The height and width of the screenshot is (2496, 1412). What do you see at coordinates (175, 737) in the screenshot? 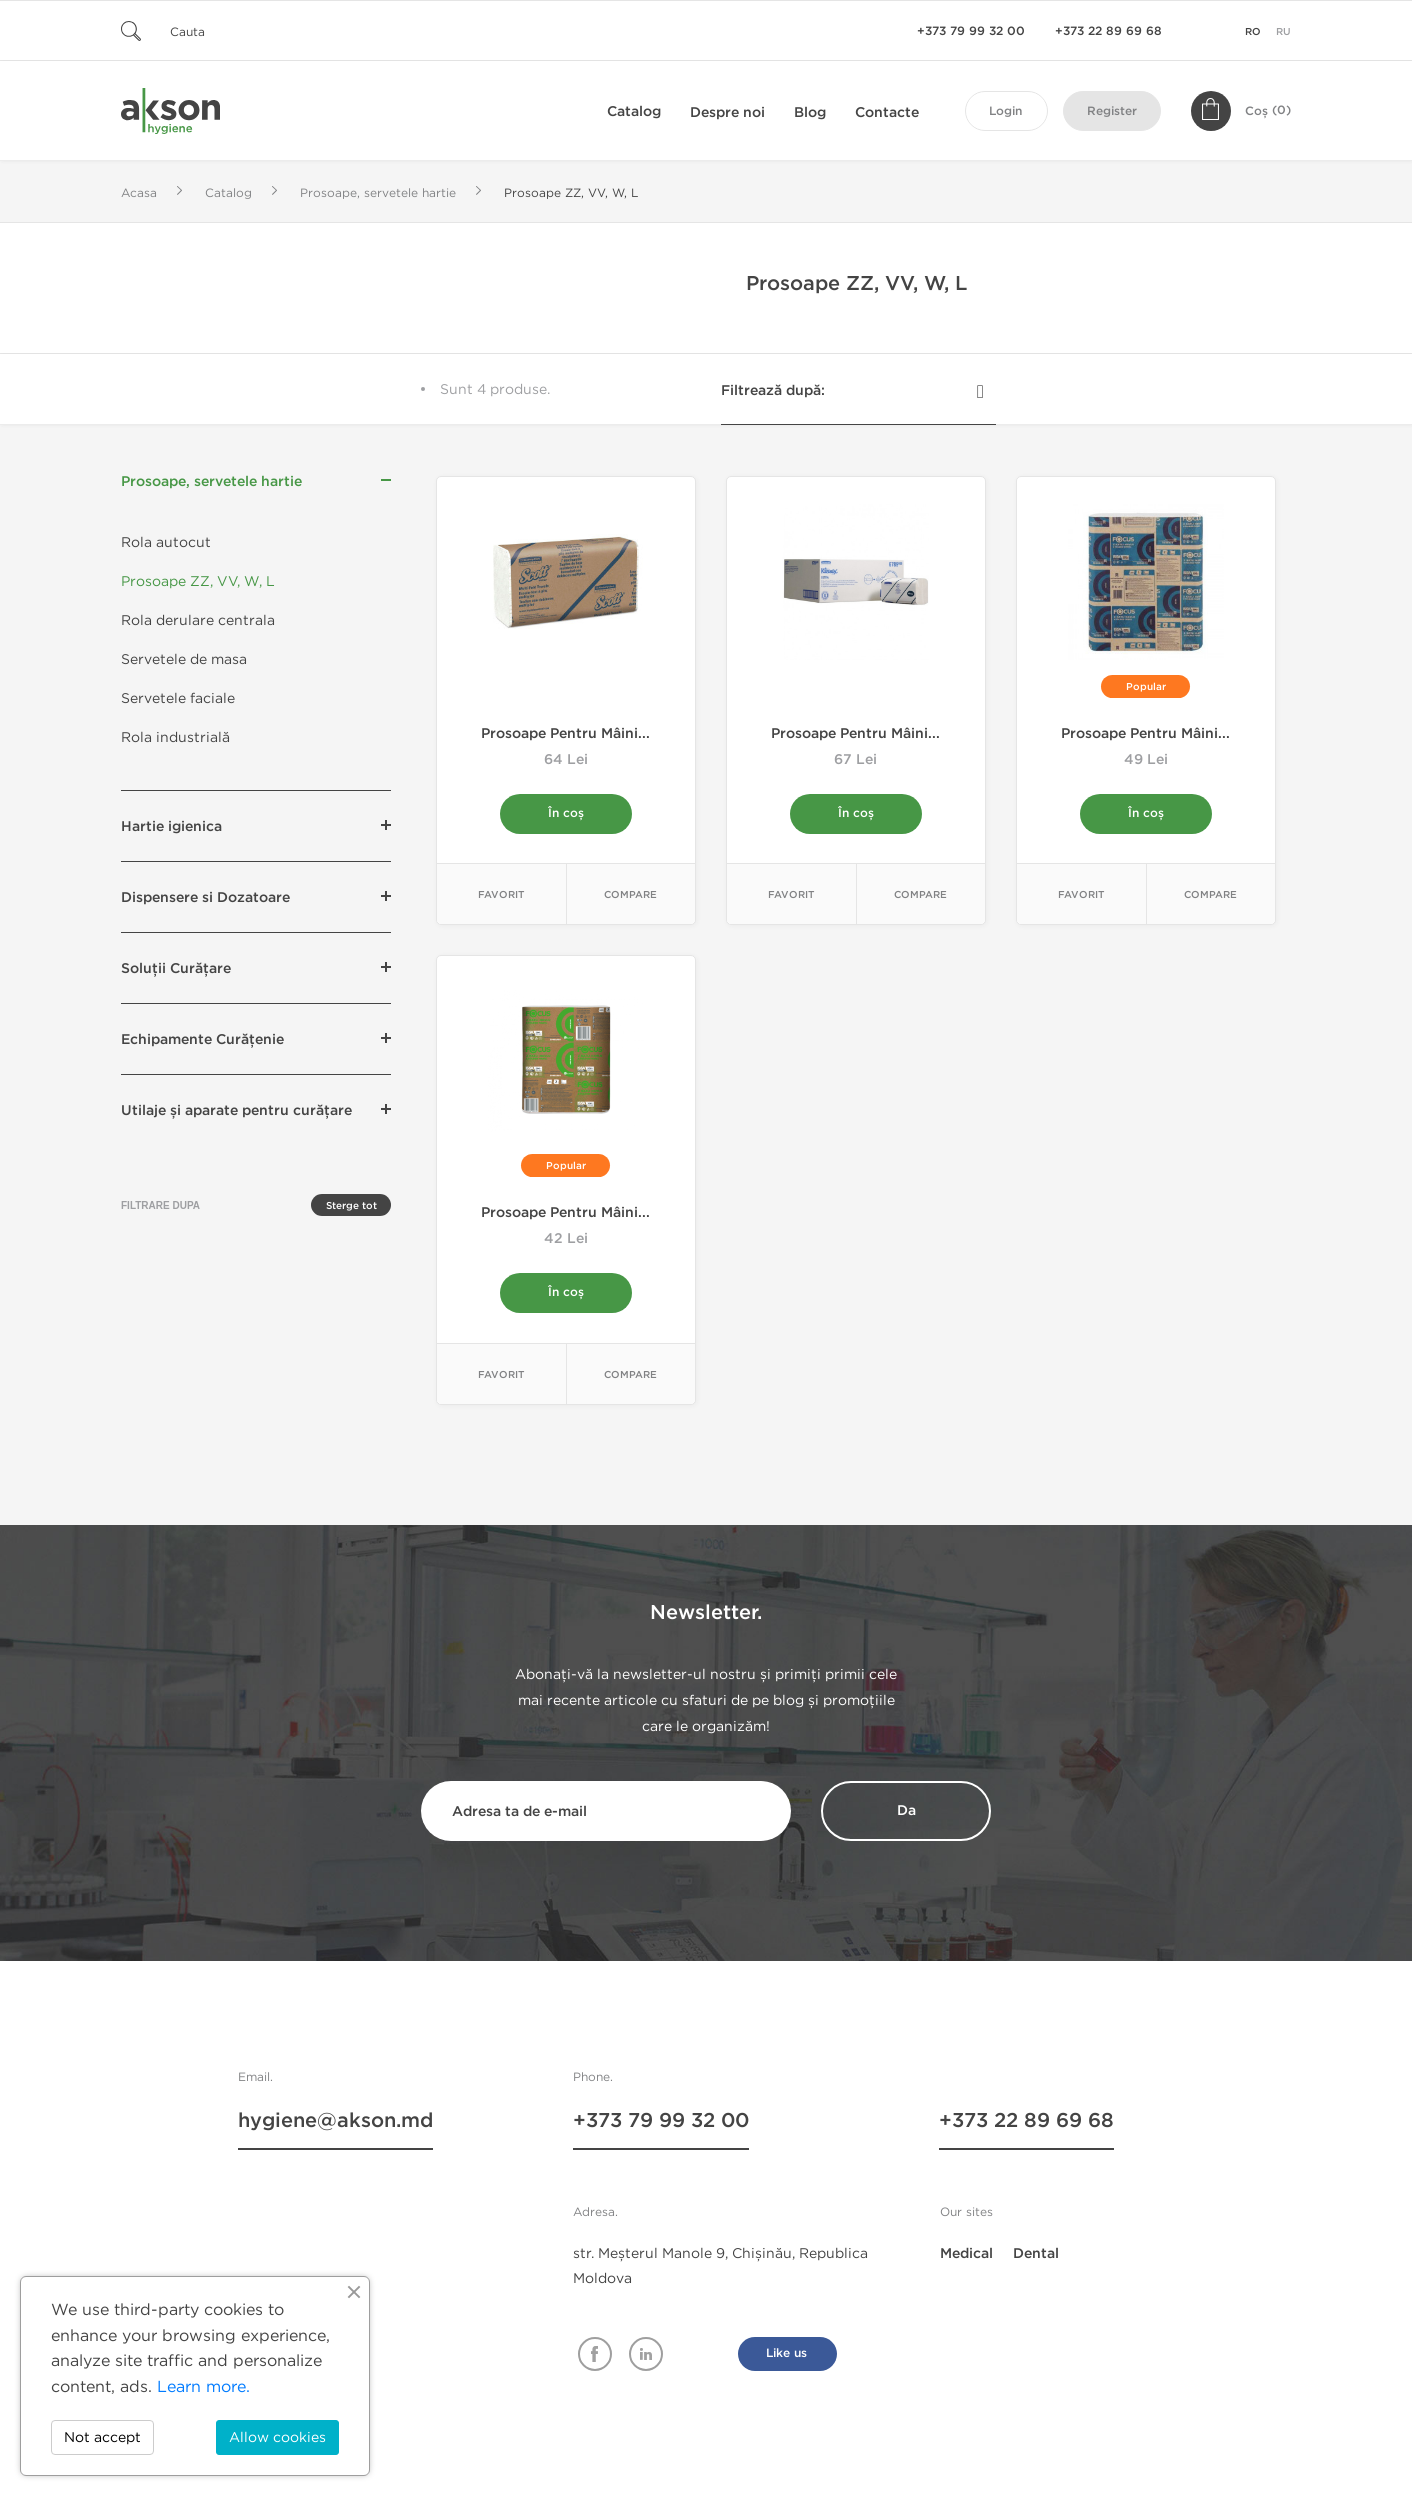
I see `Rola industrială` at bounding box center [175, 737].